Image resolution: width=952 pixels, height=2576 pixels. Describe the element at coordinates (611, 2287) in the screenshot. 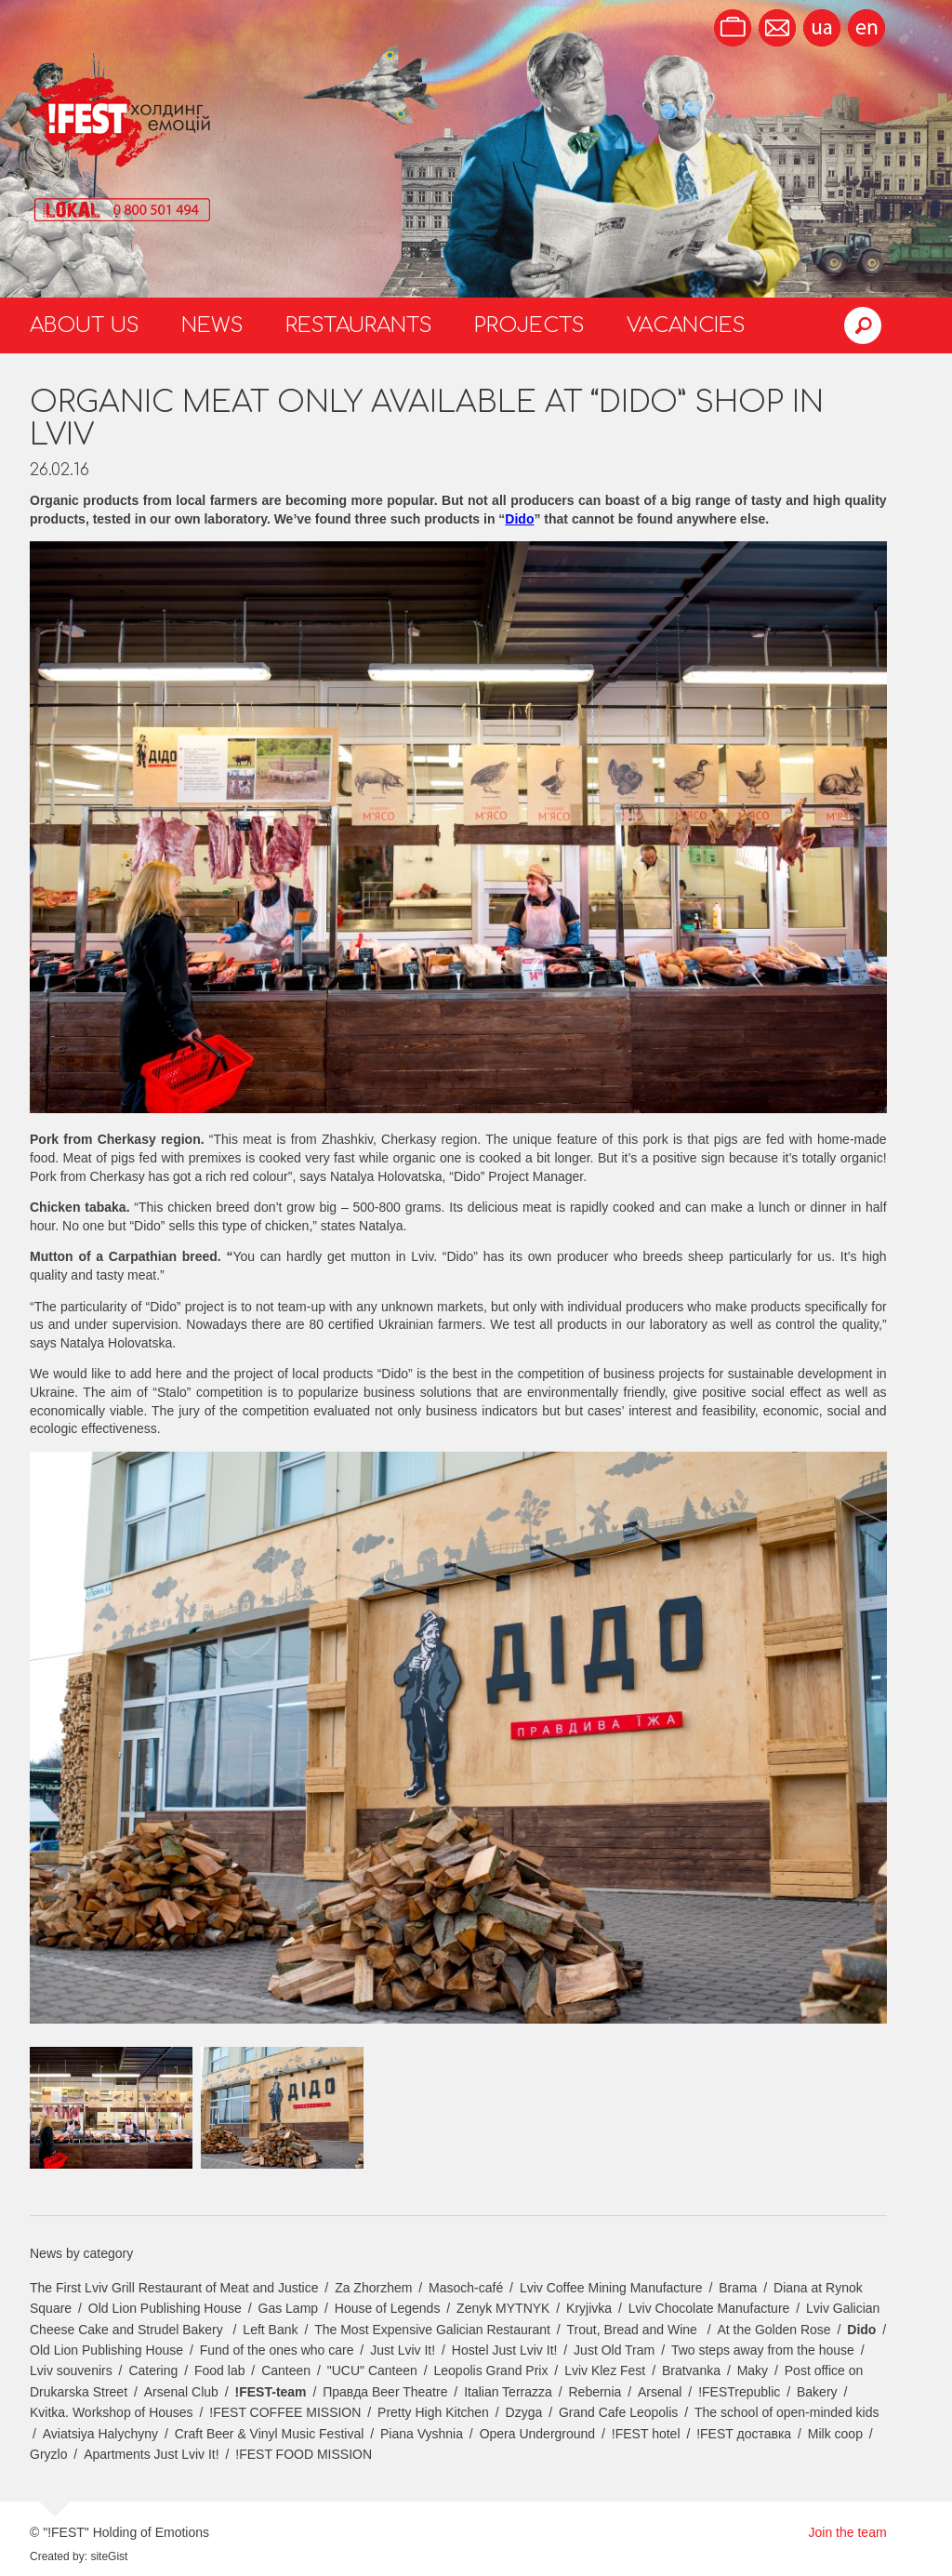

I see `Lviv Coffee Mining Manufacture` at that location.